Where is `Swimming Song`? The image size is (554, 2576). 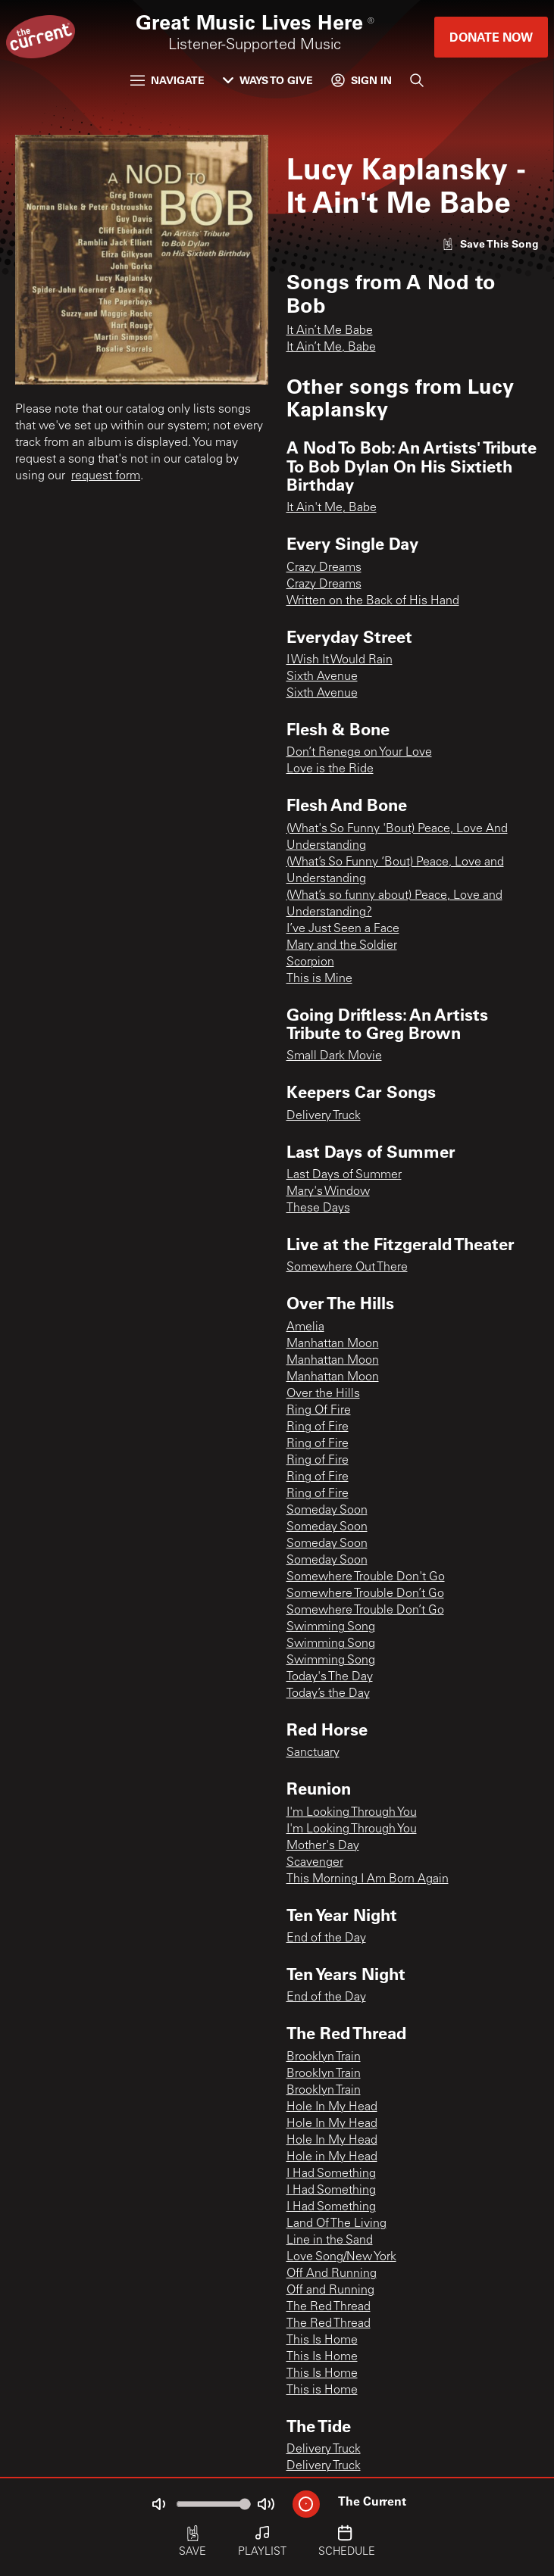
Swimming Song is located at coordinates (330, 1627).